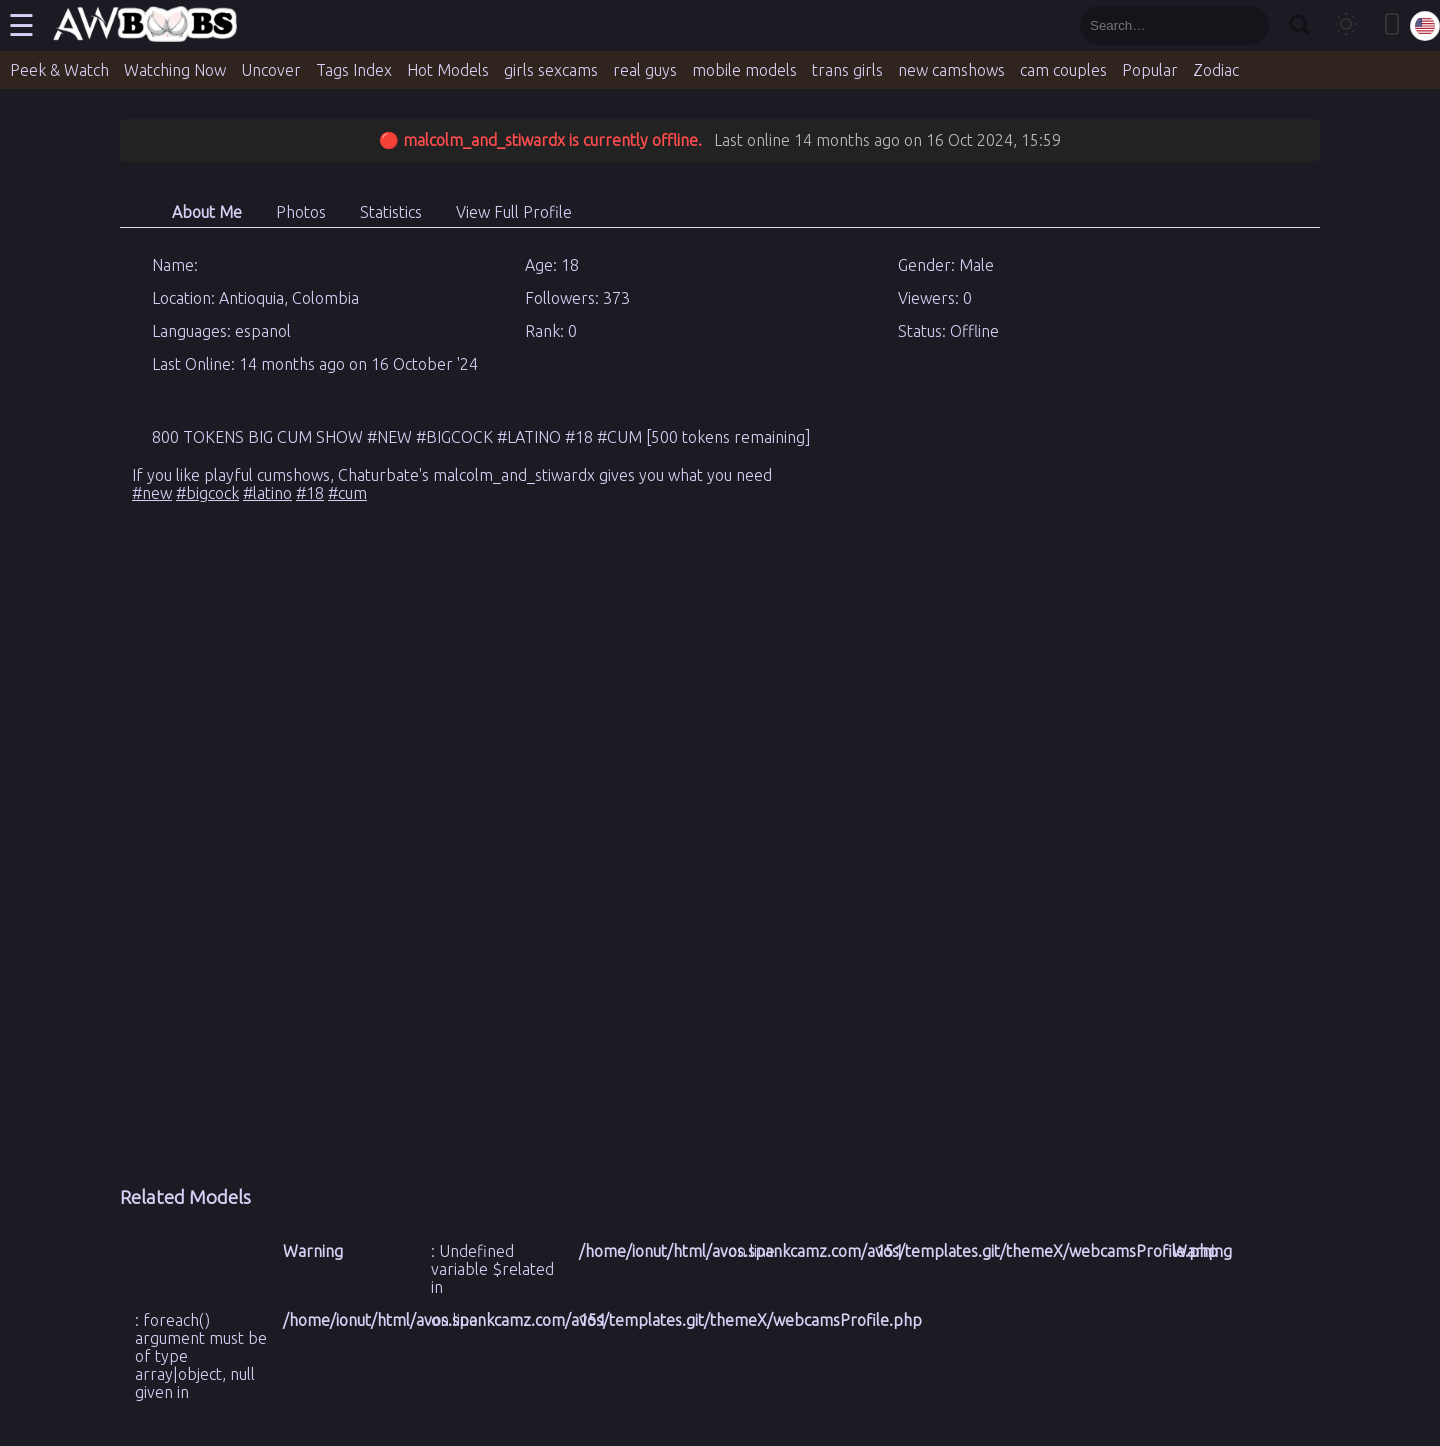  I want to click on Tags Index, so click(354, 70).